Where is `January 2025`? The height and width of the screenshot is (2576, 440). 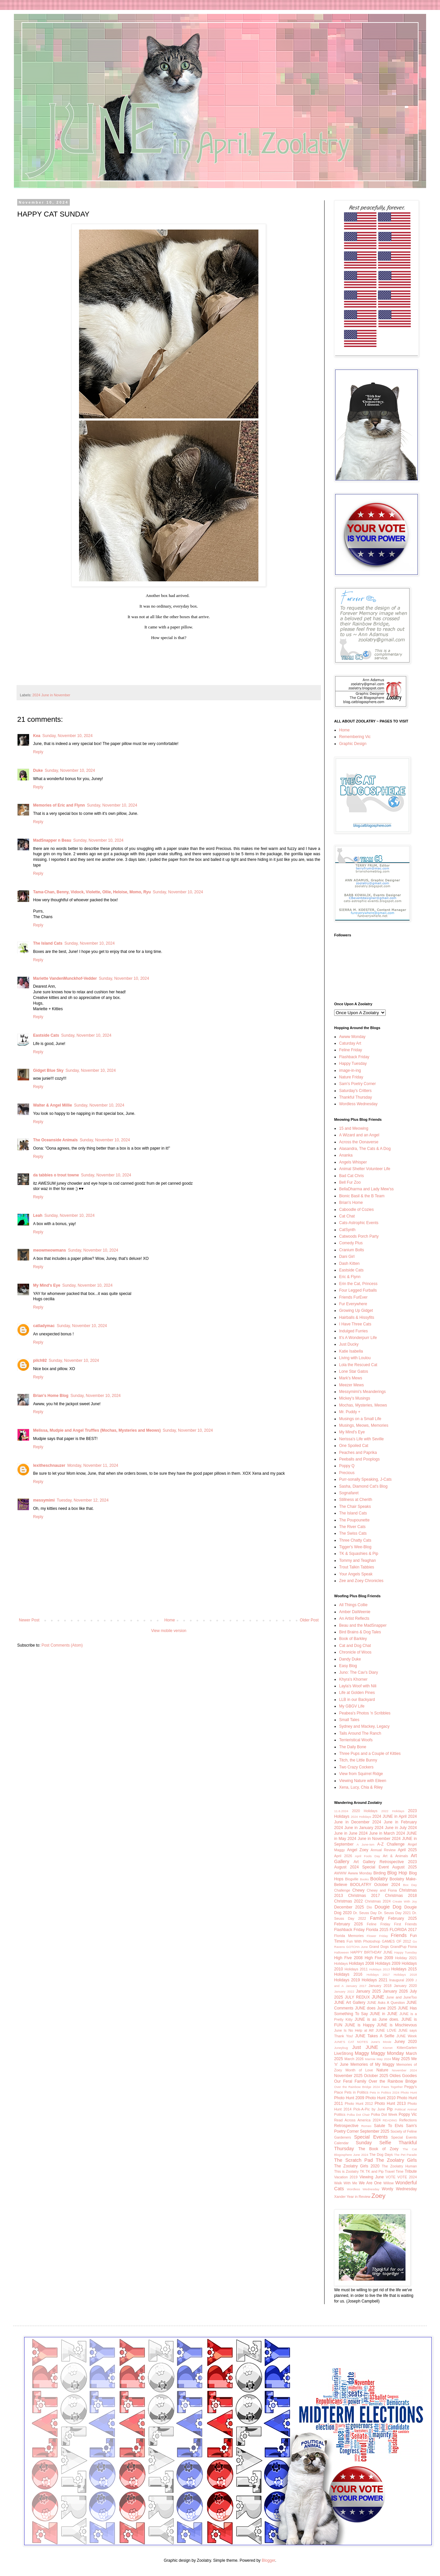
January 2025 is located at coordinates (368, 1991).